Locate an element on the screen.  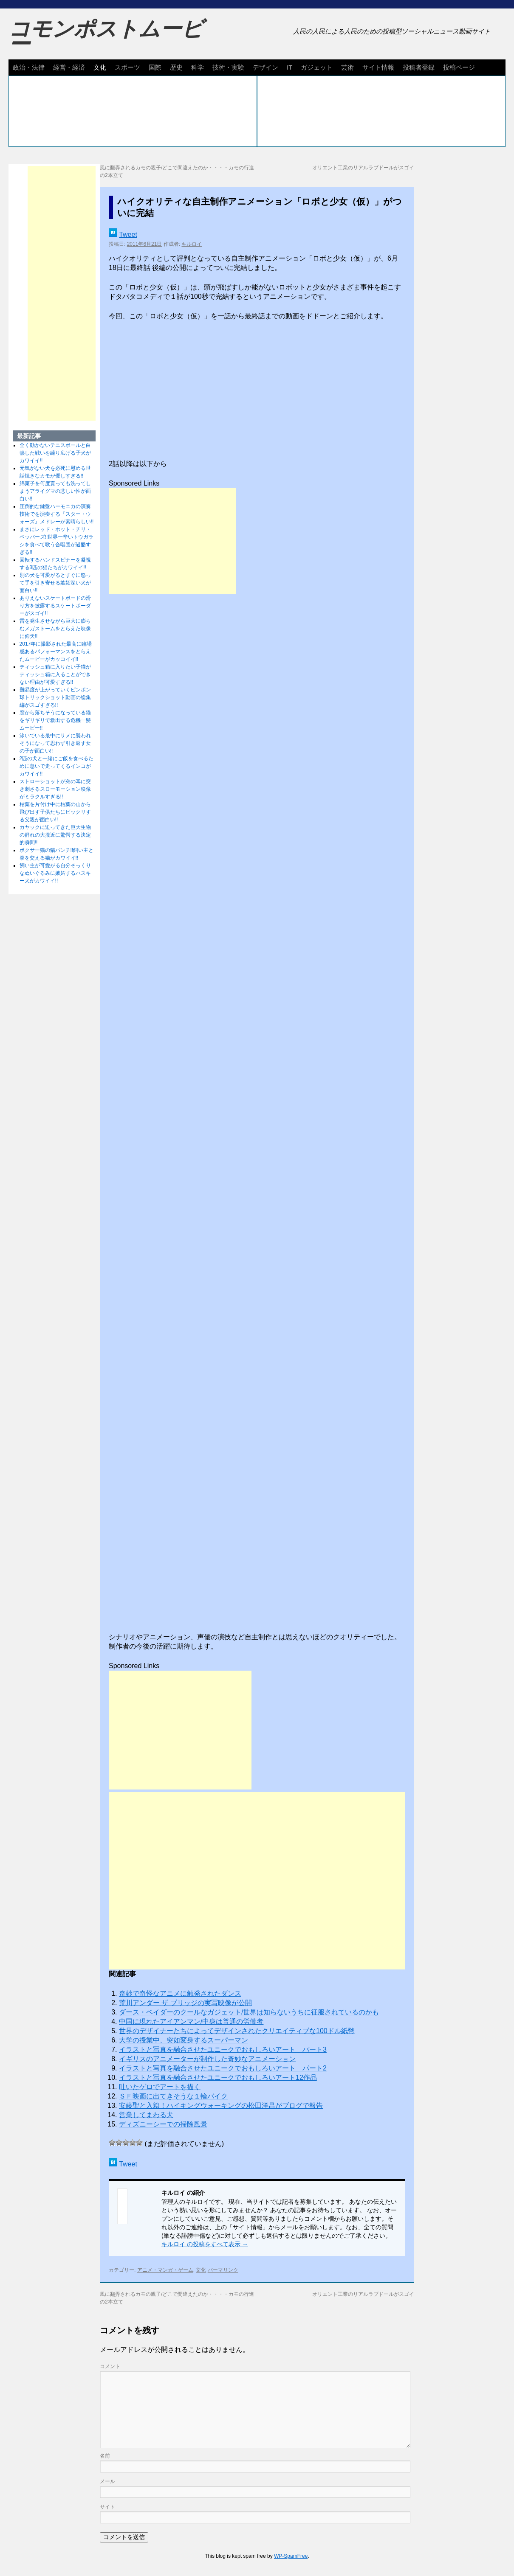
イギリスのアニメーターが制作した奇妙なアニメーション is located at coordinates (207, 2058).